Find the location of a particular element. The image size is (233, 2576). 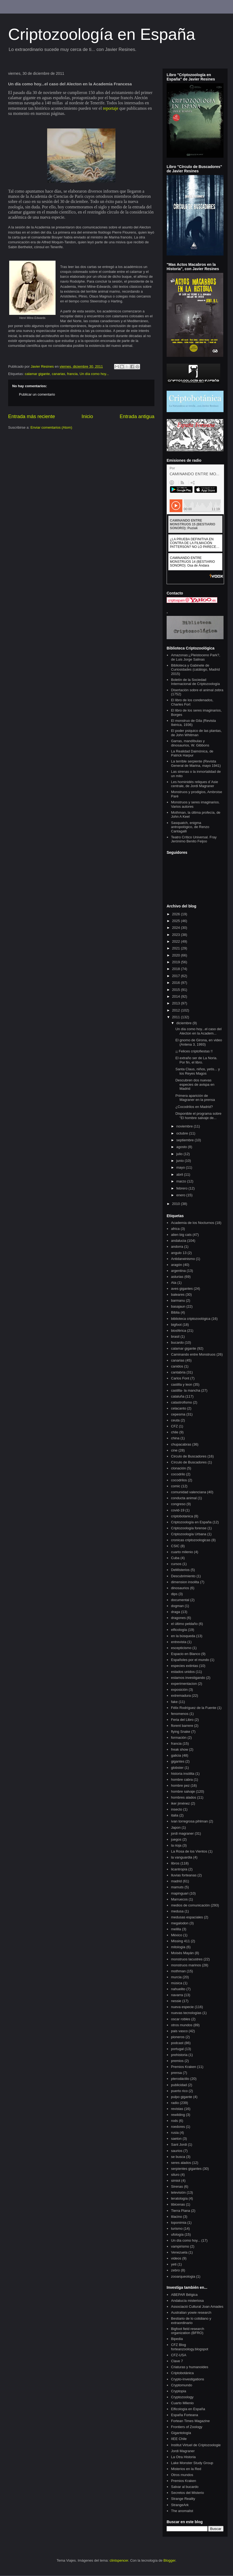

hombre salvaje is located at coordinates (183, 1791).